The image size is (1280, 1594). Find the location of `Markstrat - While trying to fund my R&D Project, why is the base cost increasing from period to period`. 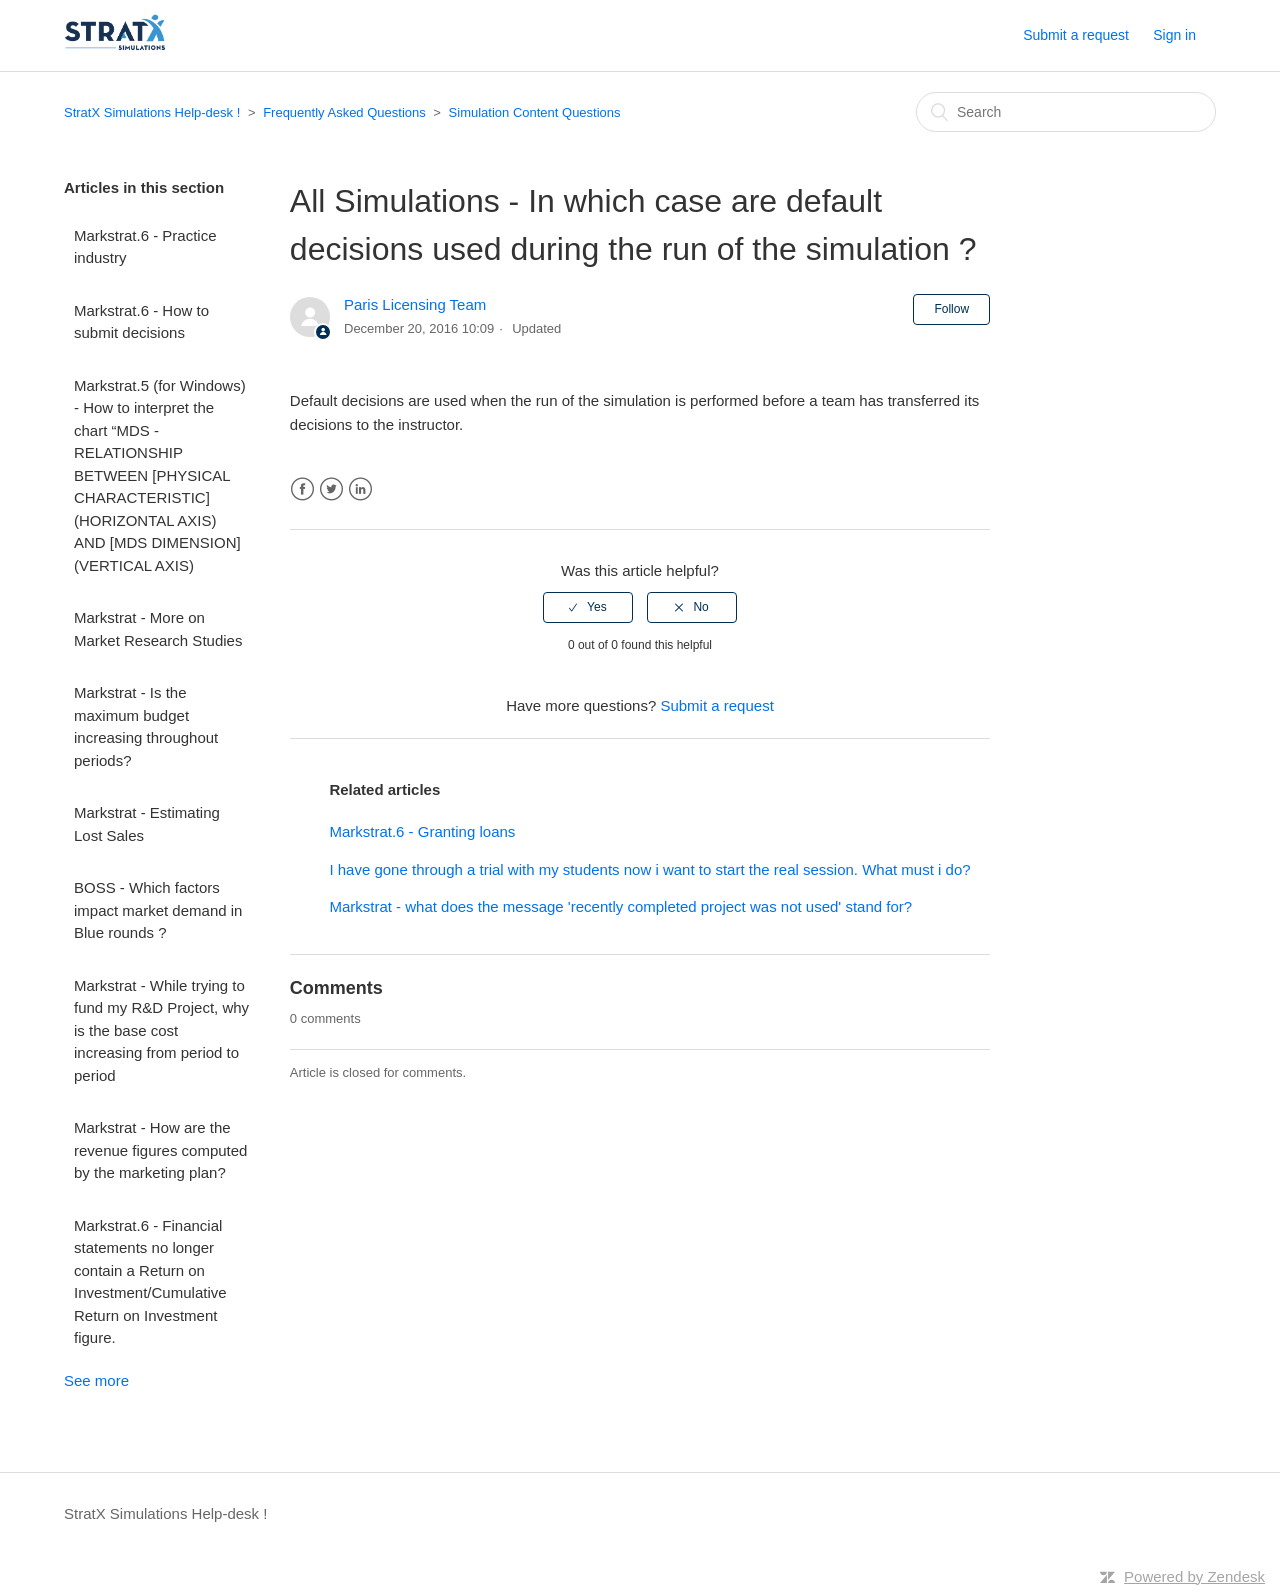

Markstrat - While trying to fund my R&D Project, why is the base cost increasing from period to period is located at coordinates (161, 1030).